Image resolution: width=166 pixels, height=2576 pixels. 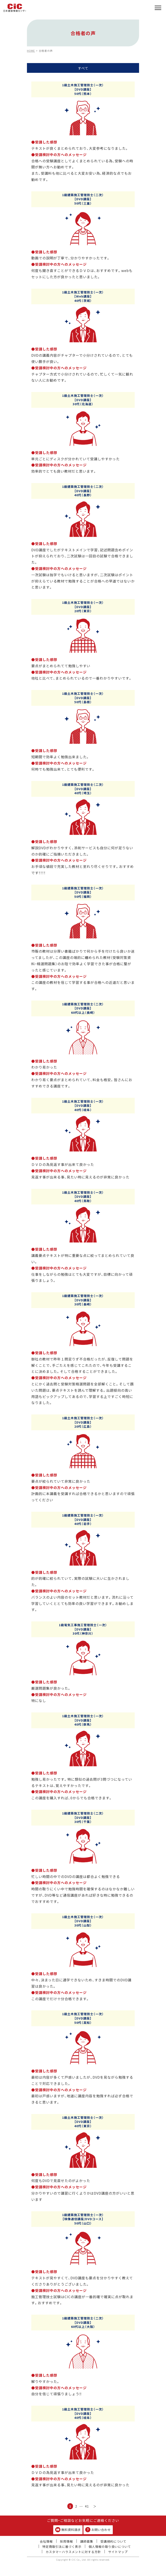 What do you see at coordinates (87, 2506) in the screenshot?
I see `41` at bounding box center [87, 2506].